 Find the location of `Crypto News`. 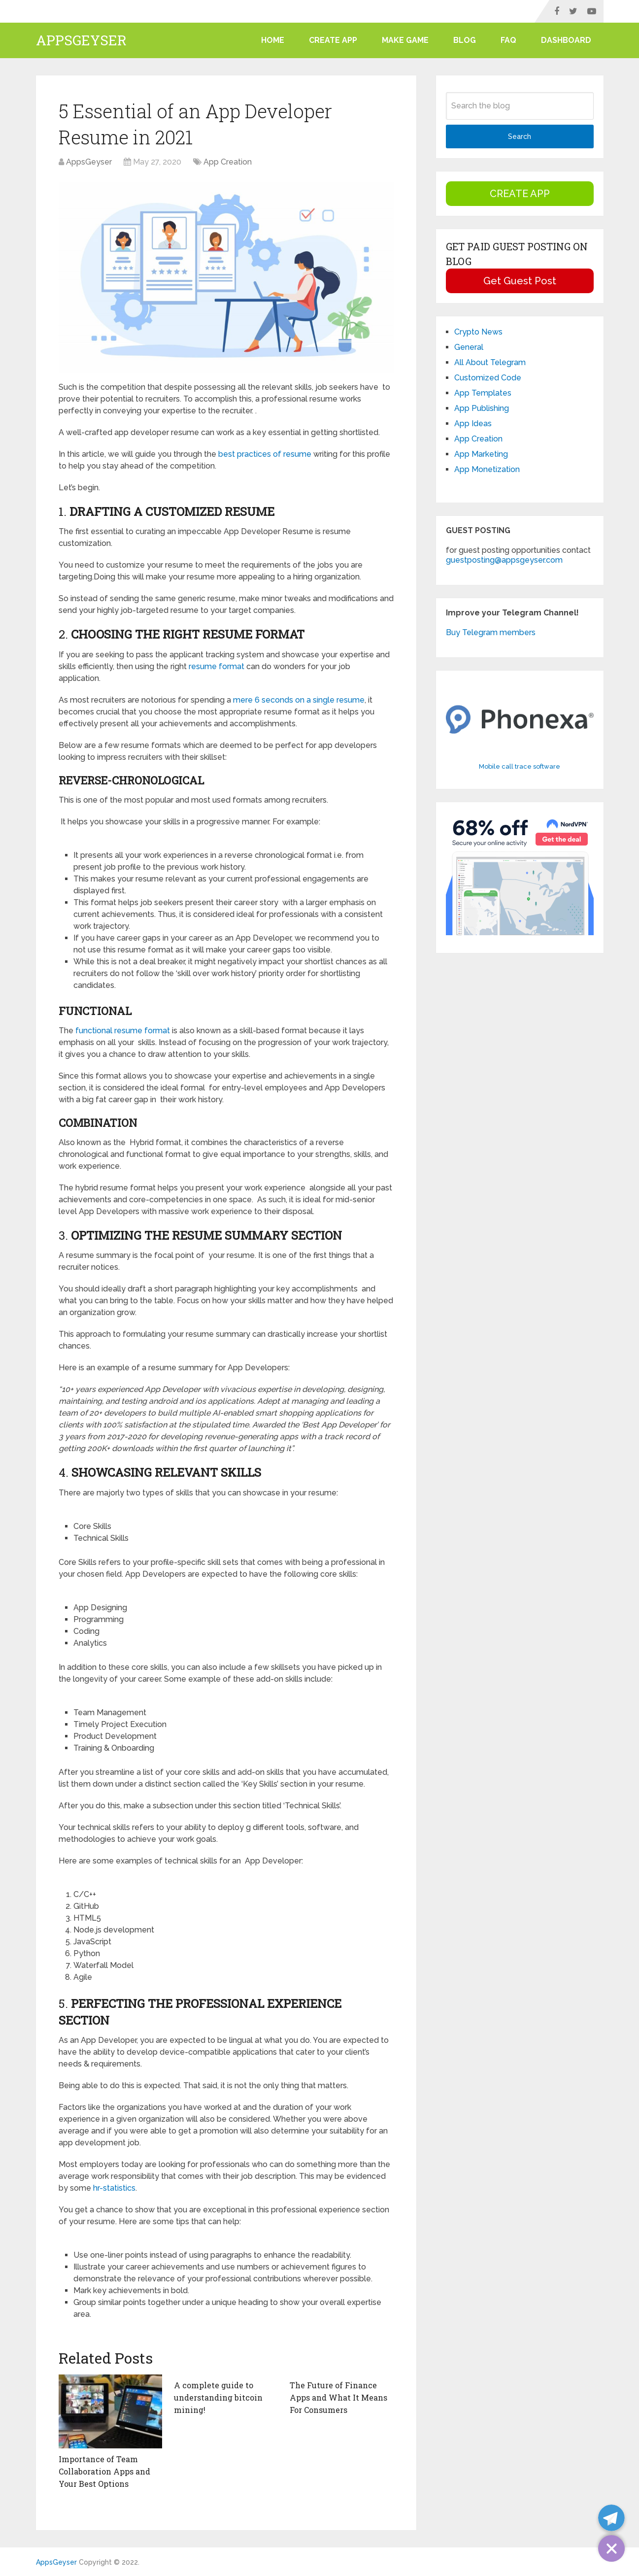

Crypto News is located at coordinates (478, 332).